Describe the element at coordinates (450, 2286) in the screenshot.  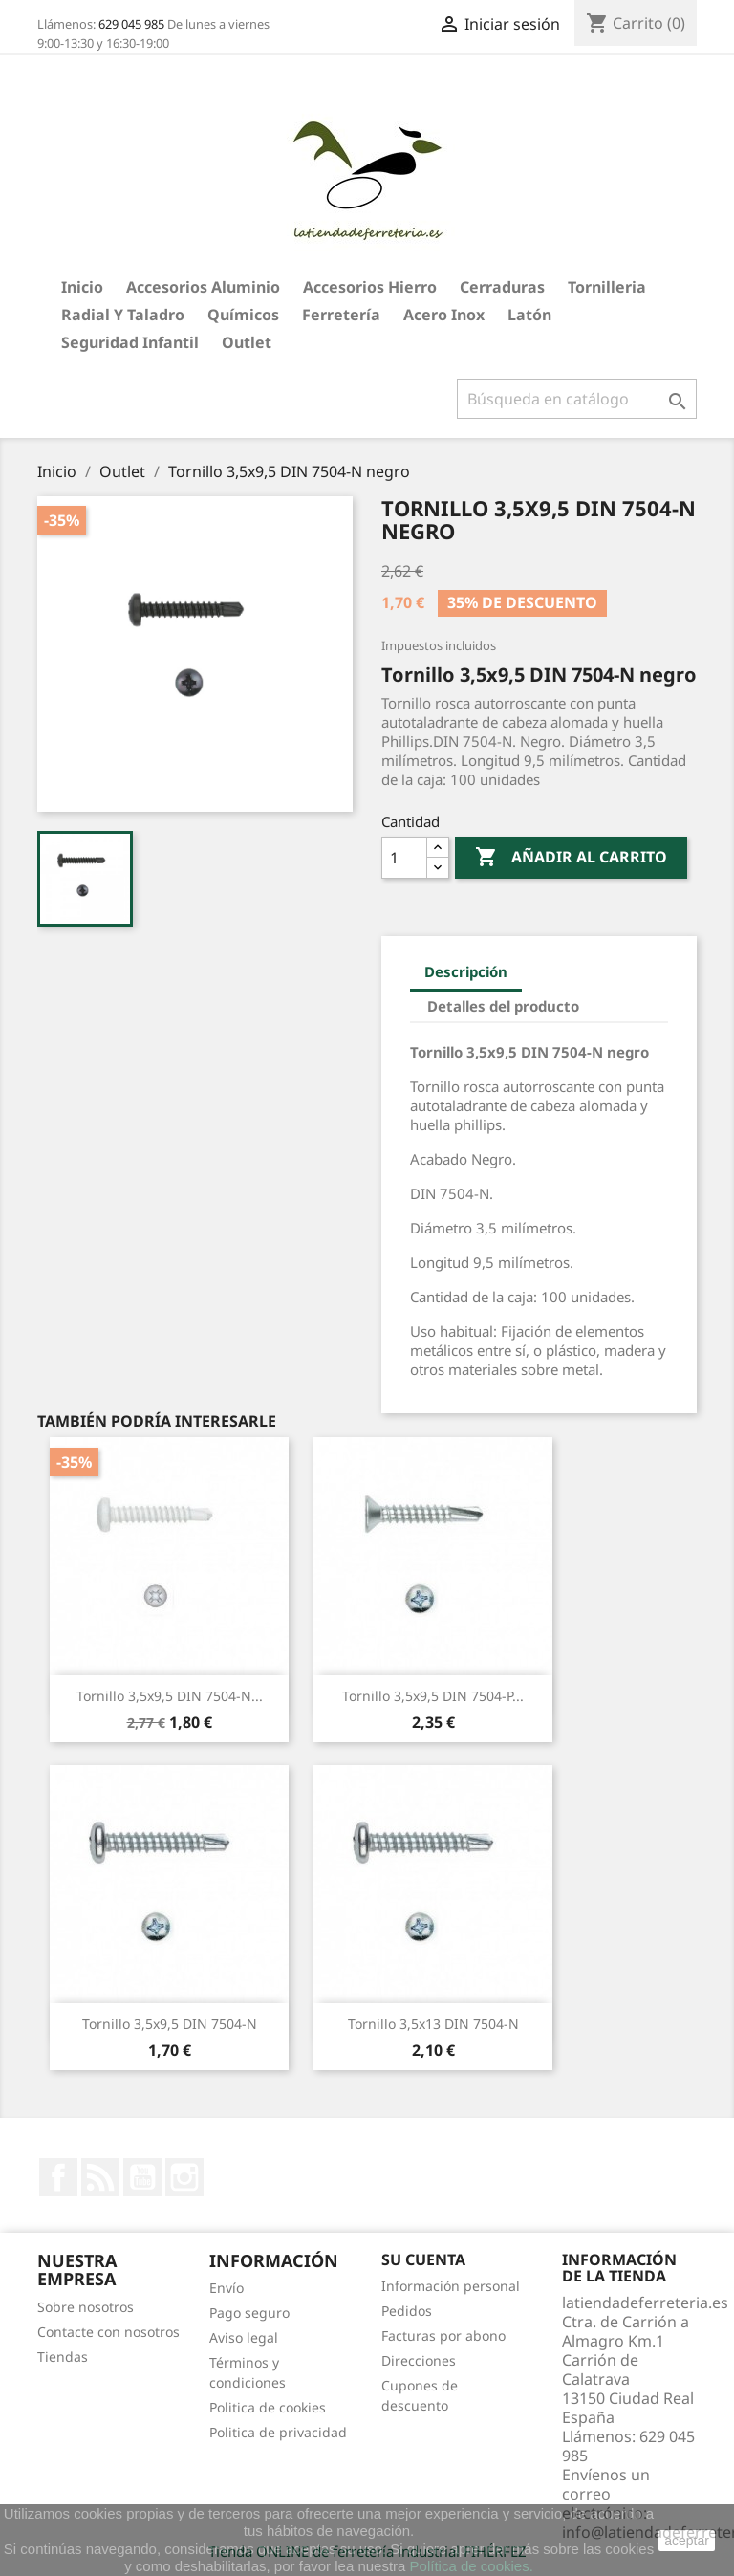
I see `Información personal` at that location.